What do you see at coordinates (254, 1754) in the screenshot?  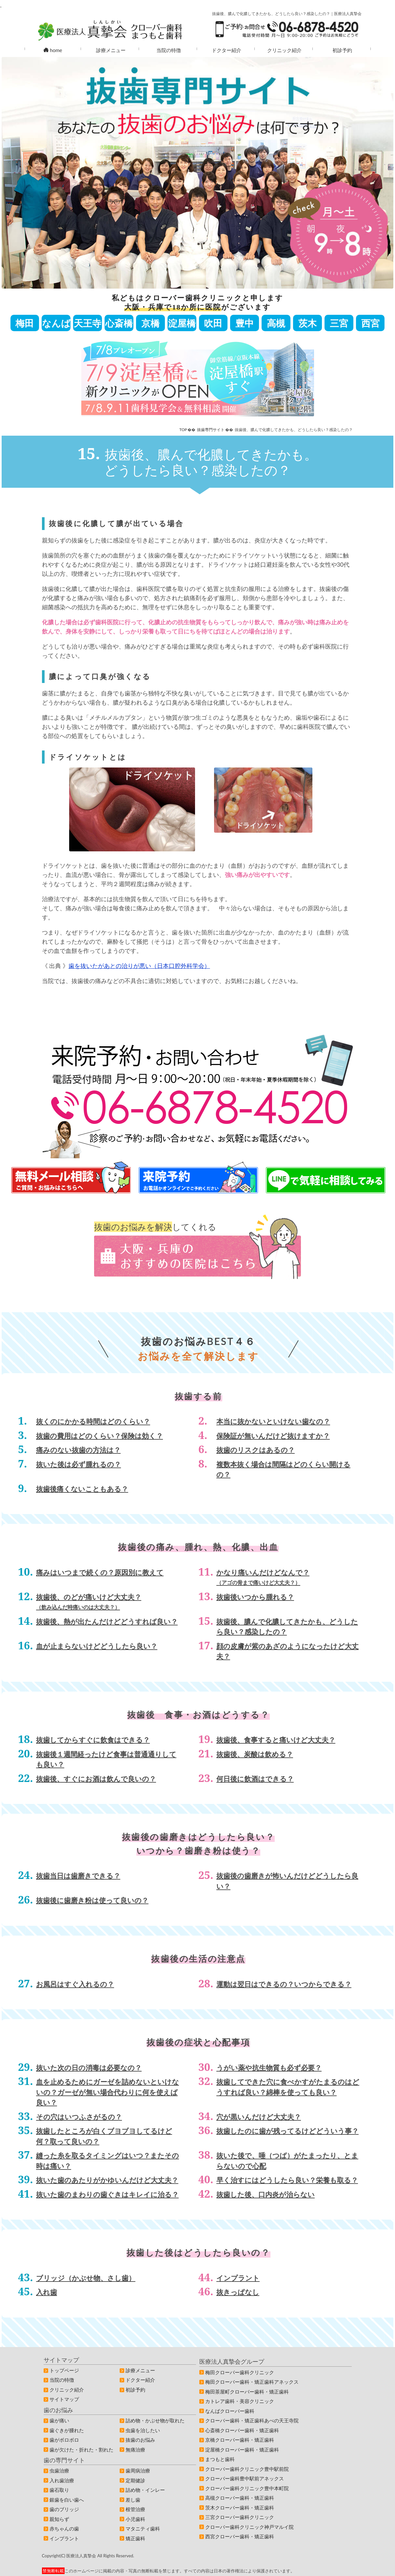 I see `抜歯後、炭酸は飲める？` at bounding box center [254, 1754].